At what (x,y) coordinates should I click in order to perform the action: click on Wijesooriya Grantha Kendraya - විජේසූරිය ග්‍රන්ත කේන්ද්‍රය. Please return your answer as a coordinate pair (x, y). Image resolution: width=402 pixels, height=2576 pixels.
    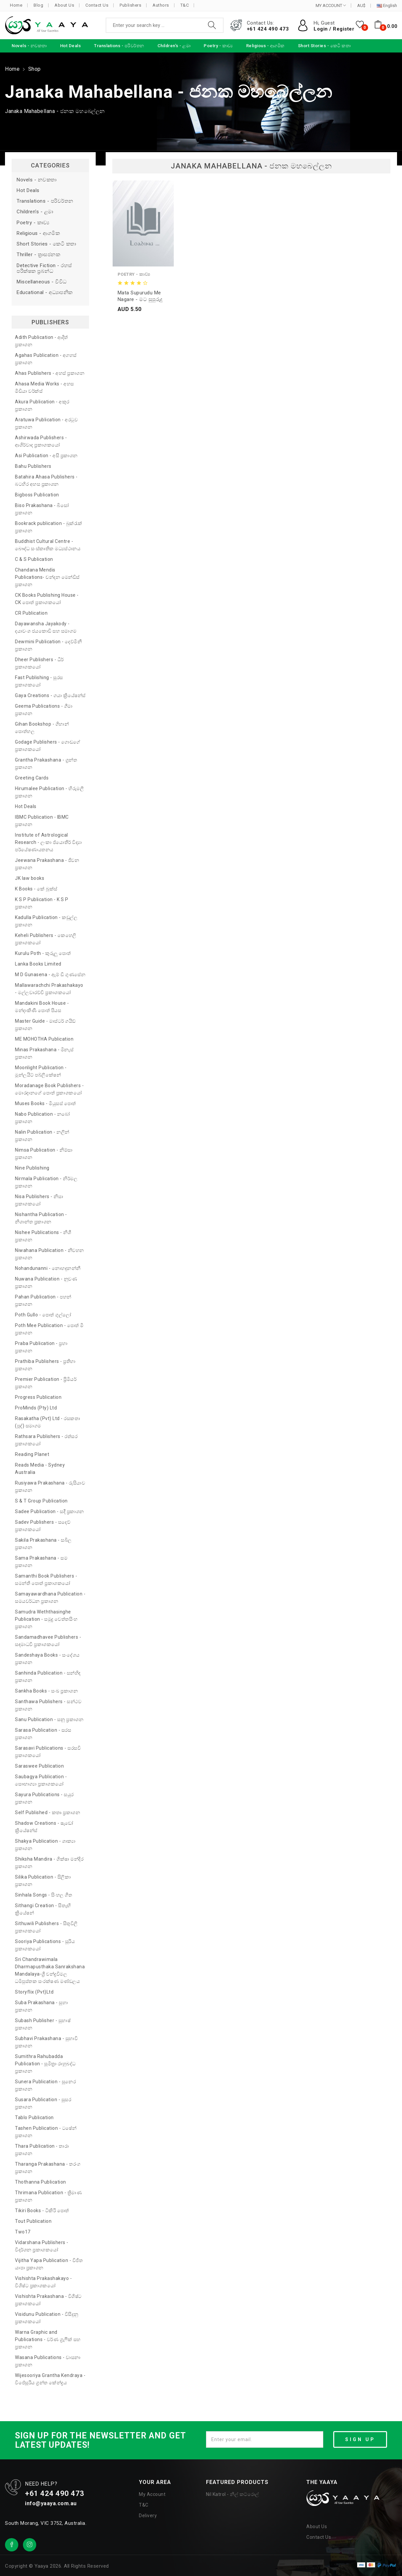
    Looking at the image, I should click on (50, 2379).